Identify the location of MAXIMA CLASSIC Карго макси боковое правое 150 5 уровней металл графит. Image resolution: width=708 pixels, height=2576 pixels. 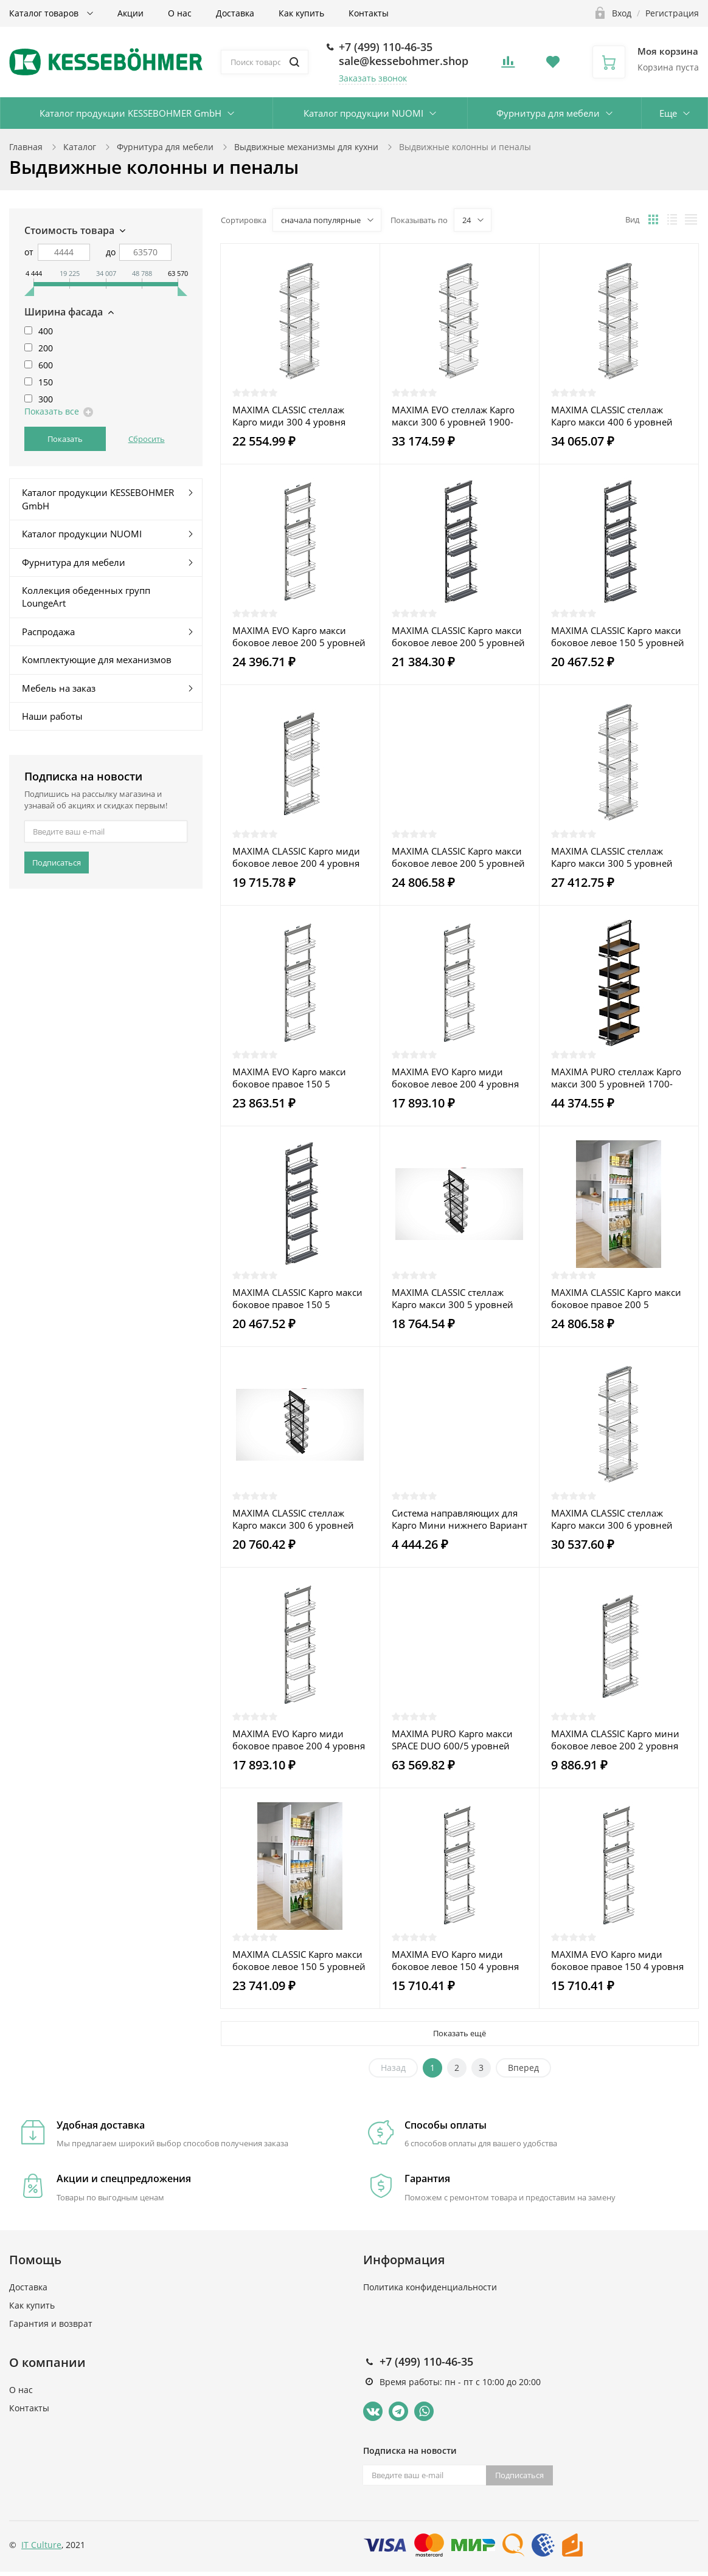
(297, 1298).